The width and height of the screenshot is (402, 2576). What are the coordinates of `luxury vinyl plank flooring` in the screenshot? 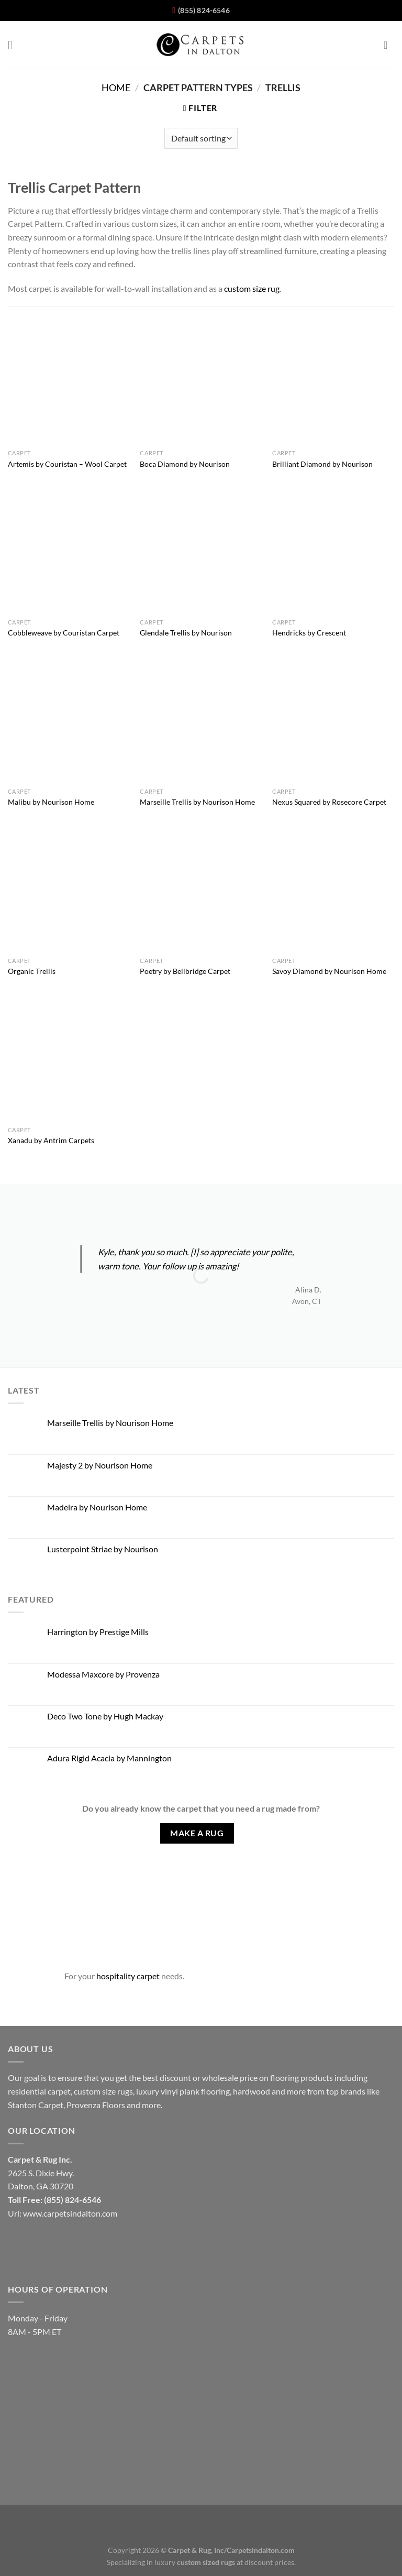 It's located at (183, 2091).